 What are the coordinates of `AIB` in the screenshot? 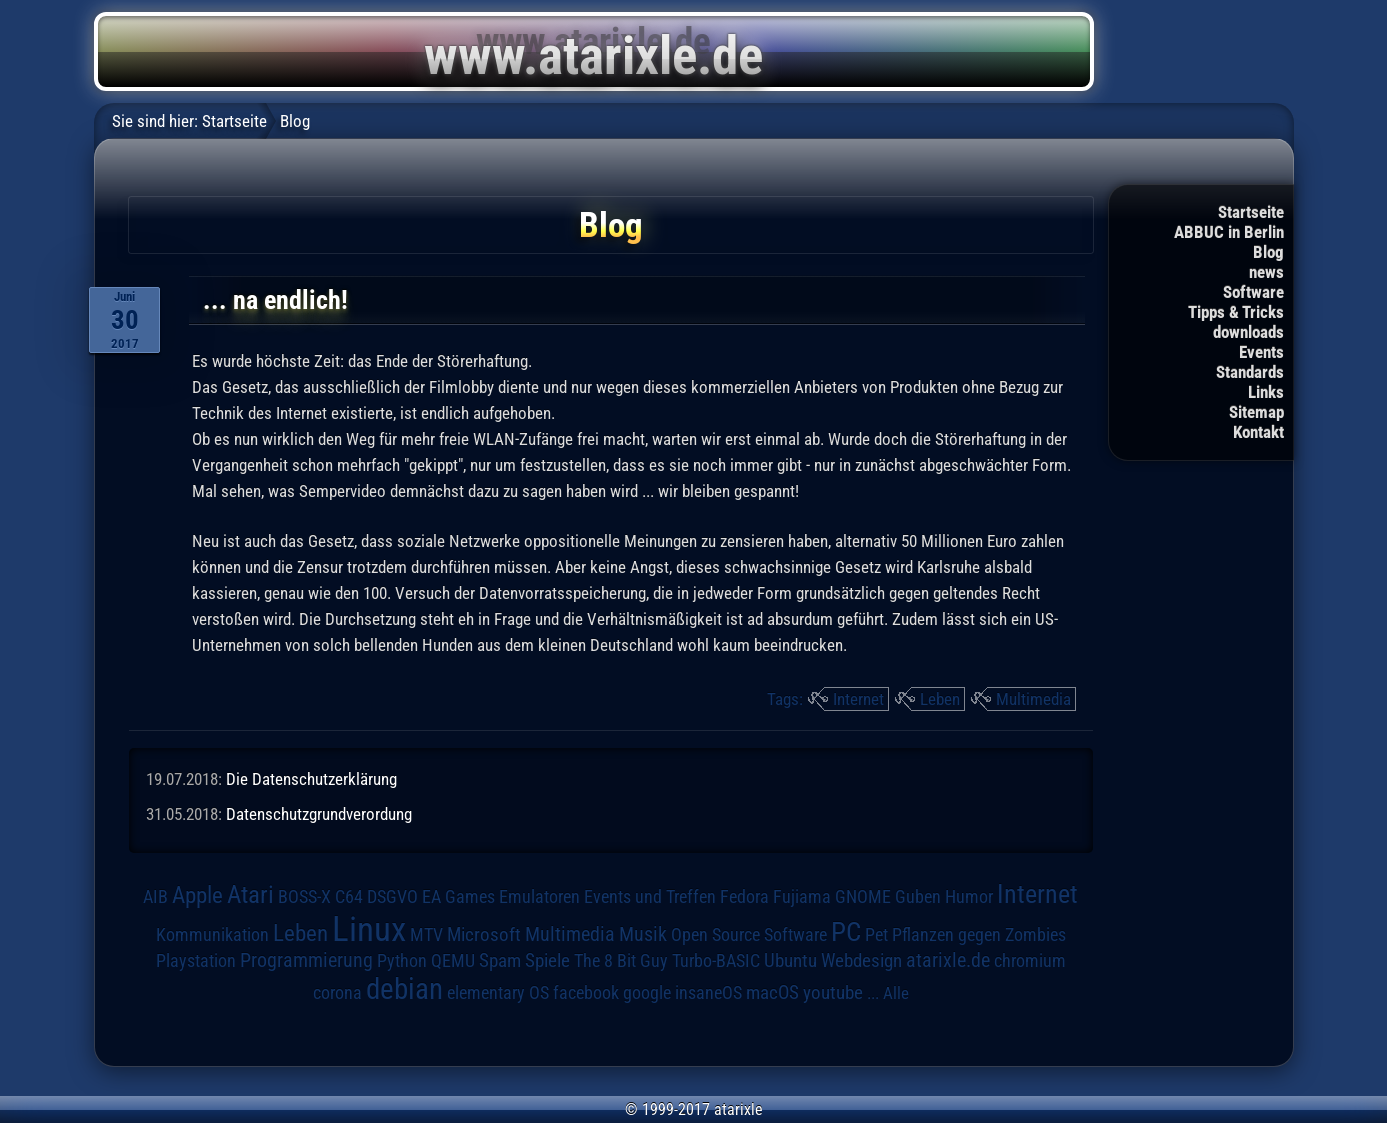 It's located at (155, 897).